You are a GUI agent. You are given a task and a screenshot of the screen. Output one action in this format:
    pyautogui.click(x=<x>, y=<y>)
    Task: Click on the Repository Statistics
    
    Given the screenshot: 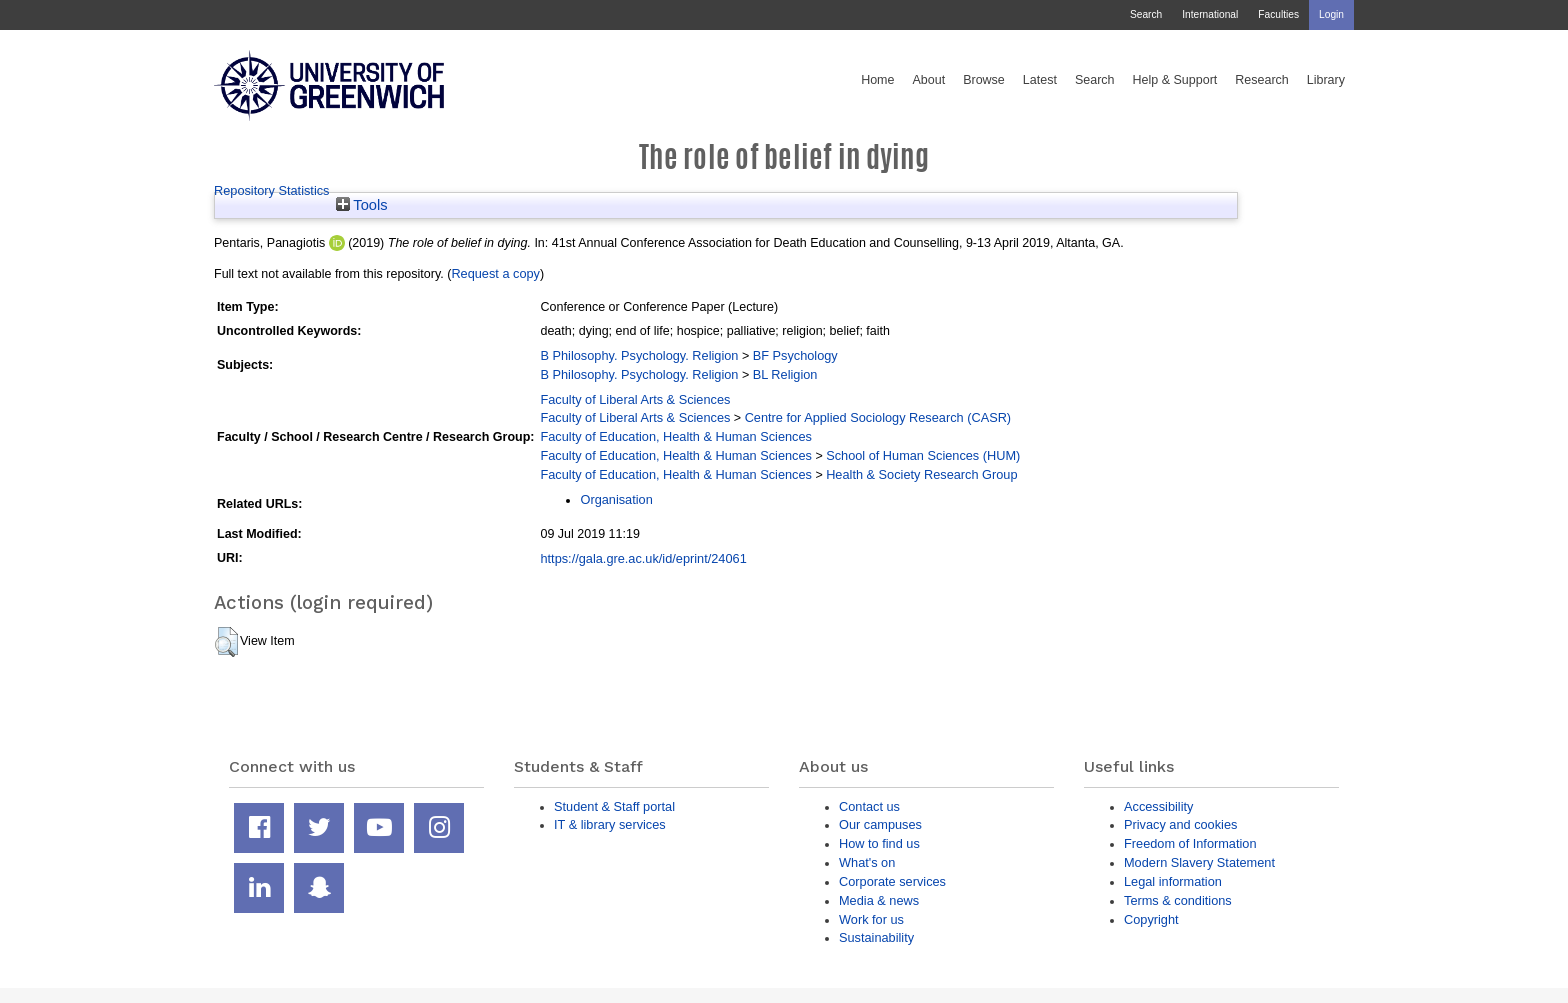 What is the action you would take?
    pyautogui.click(x=272, y=190)
    